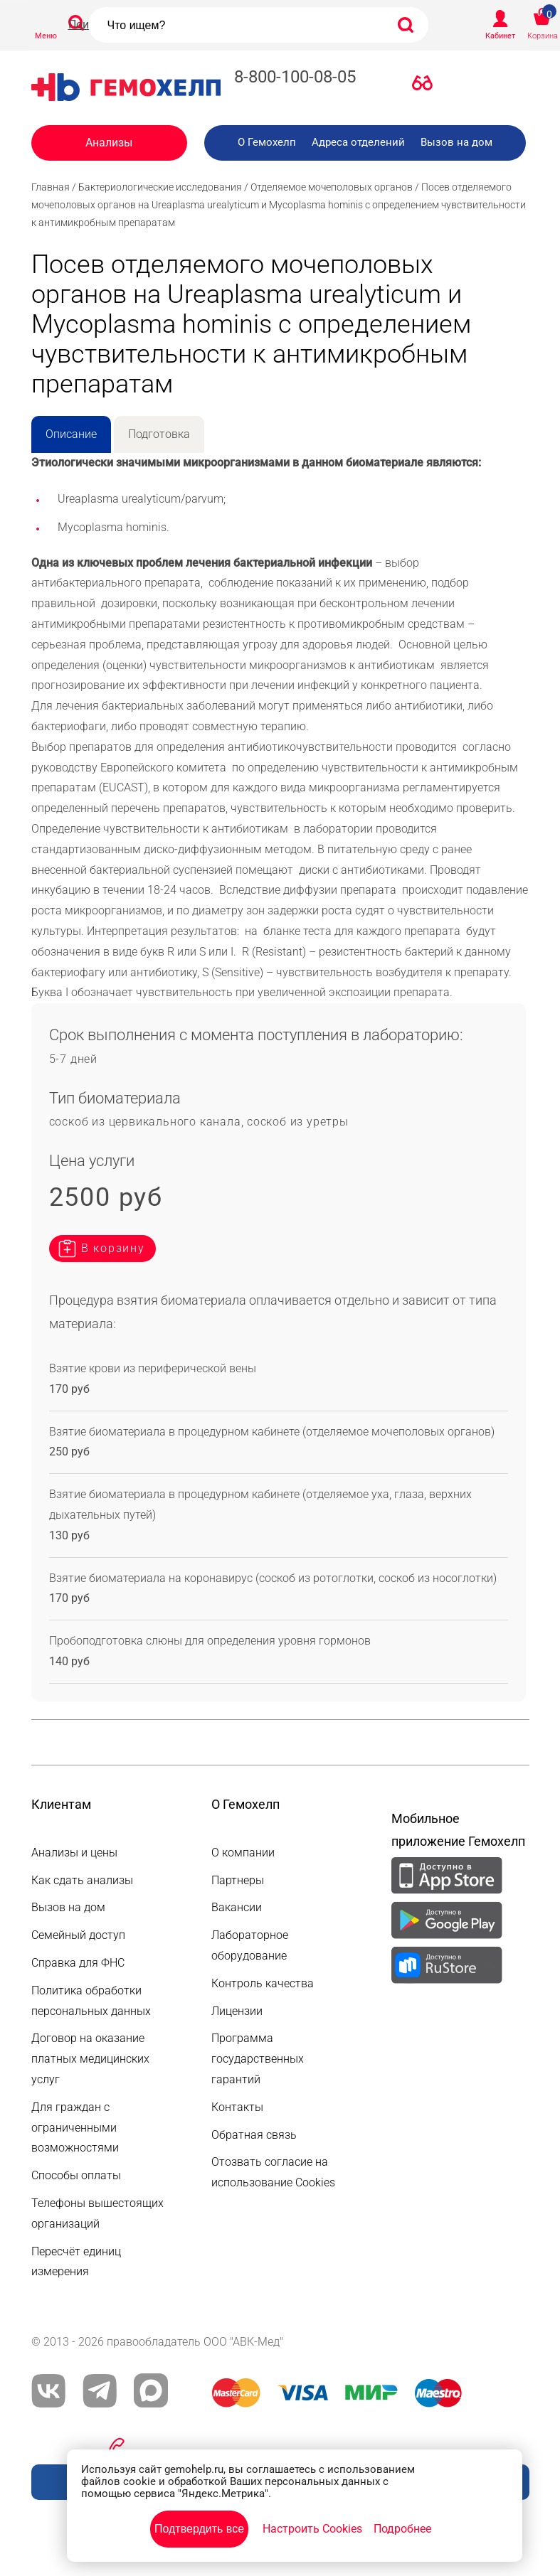 This screenshot has width=560, height=2576. I want to click on Обратная связь, so click(254, 2135).